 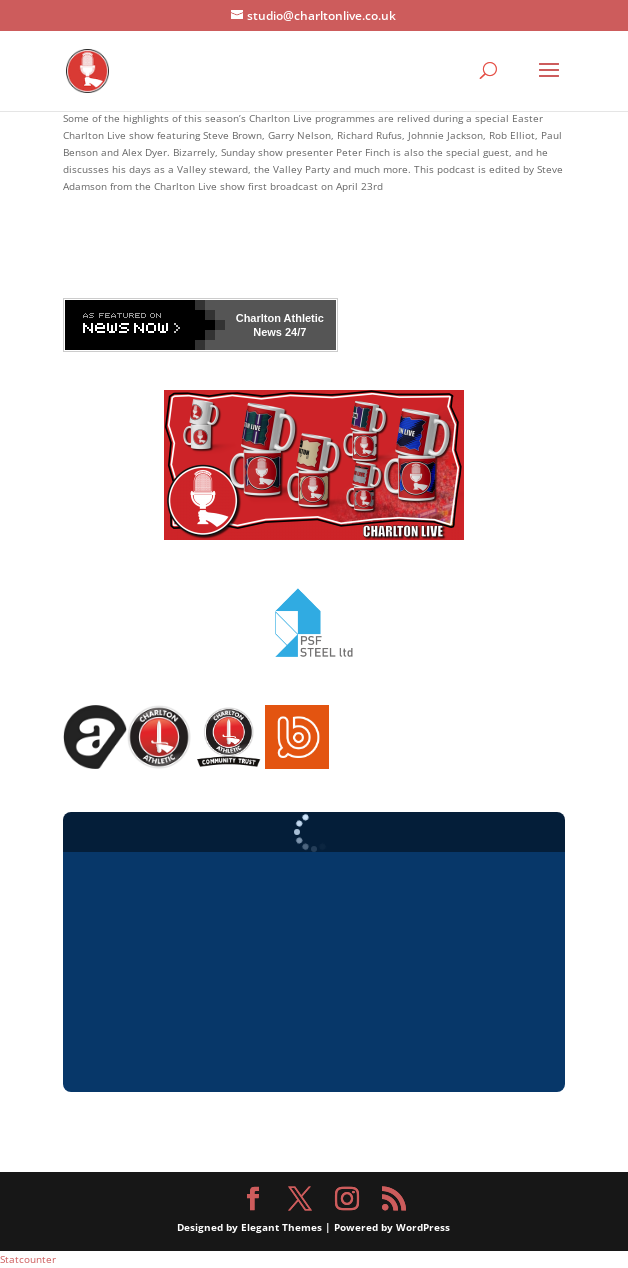 What do you see at coordinates (281, 1227) in the screenshot?
I see `Elegant Themes` at bounding box center [281, 1227].